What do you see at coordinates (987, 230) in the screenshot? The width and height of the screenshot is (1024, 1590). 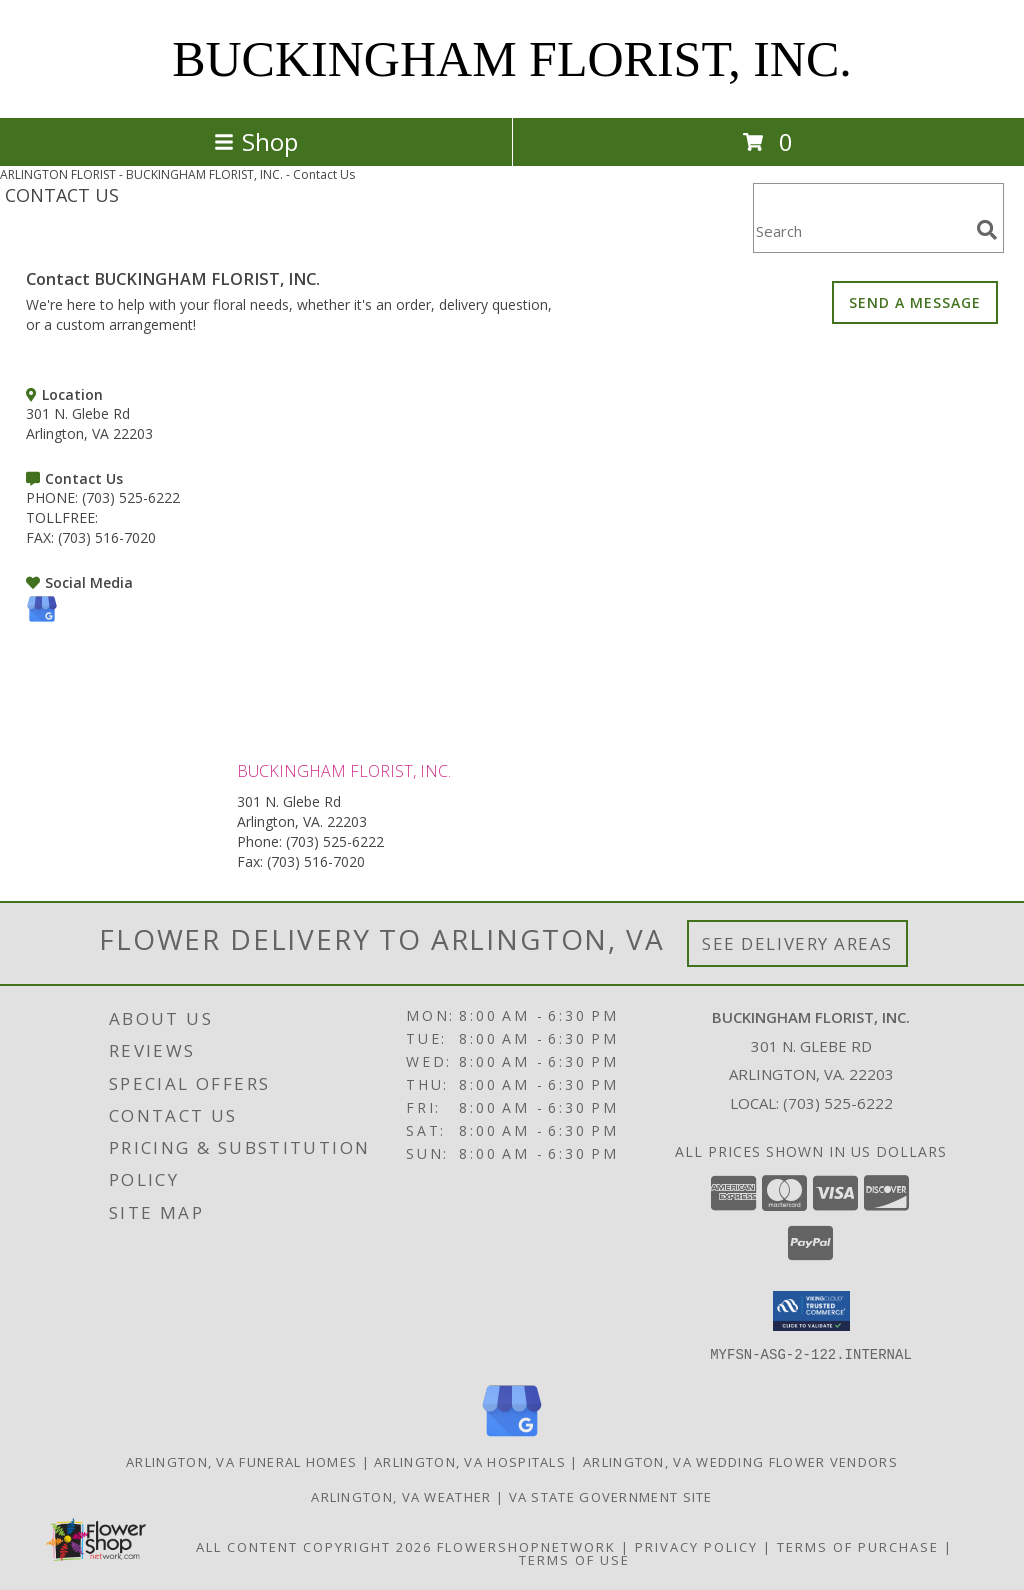 I see `[search]` at bounding box center [987, 230].